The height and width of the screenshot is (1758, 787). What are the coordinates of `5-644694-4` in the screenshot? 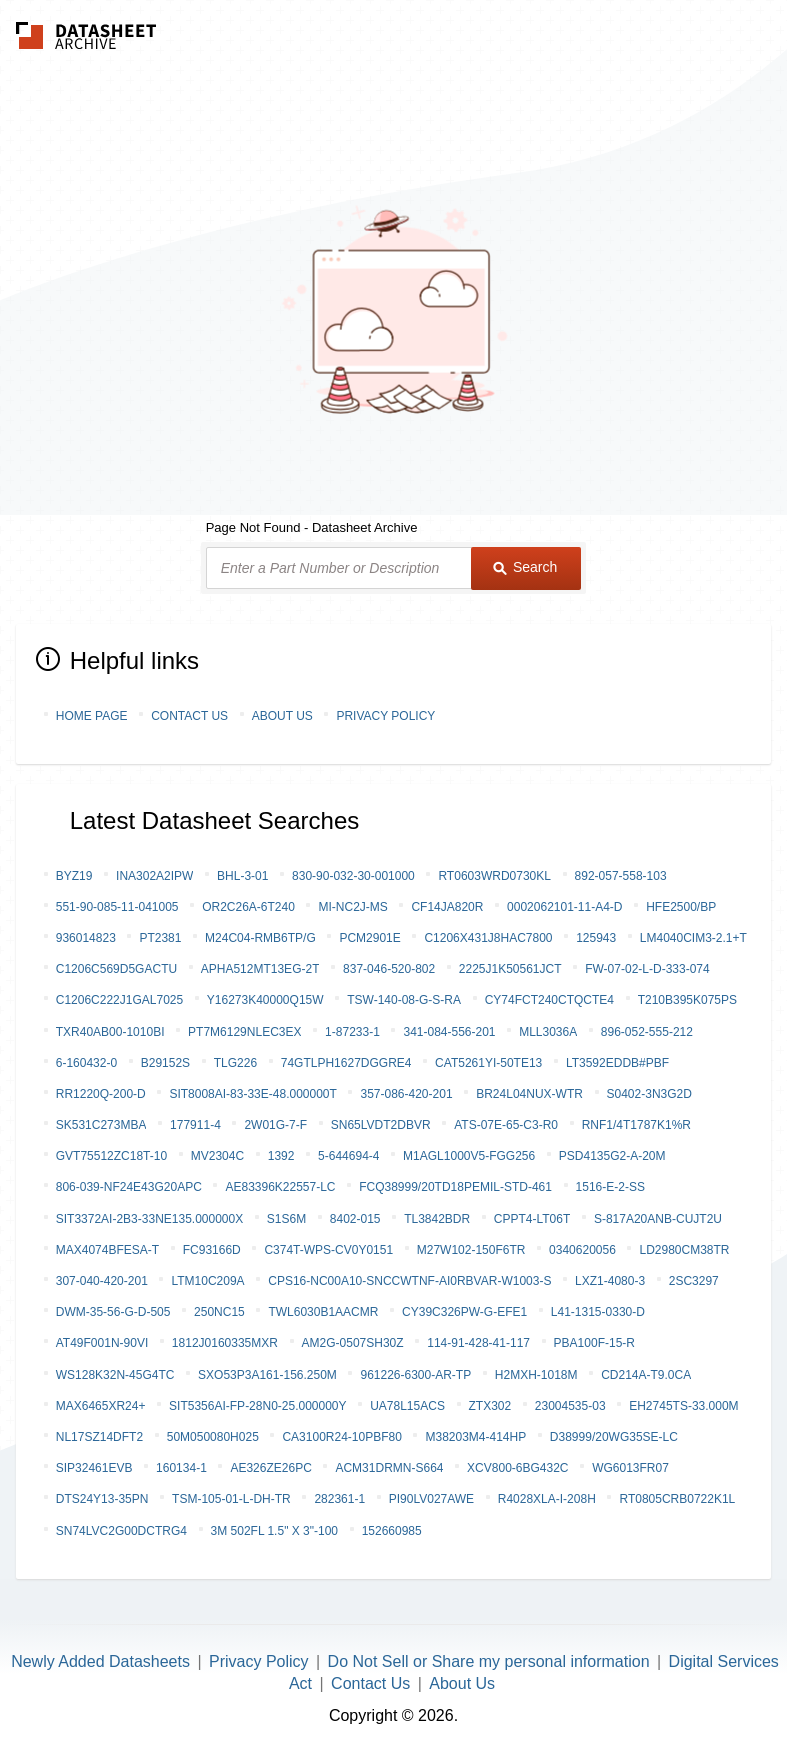 It's located at (348, 1156).